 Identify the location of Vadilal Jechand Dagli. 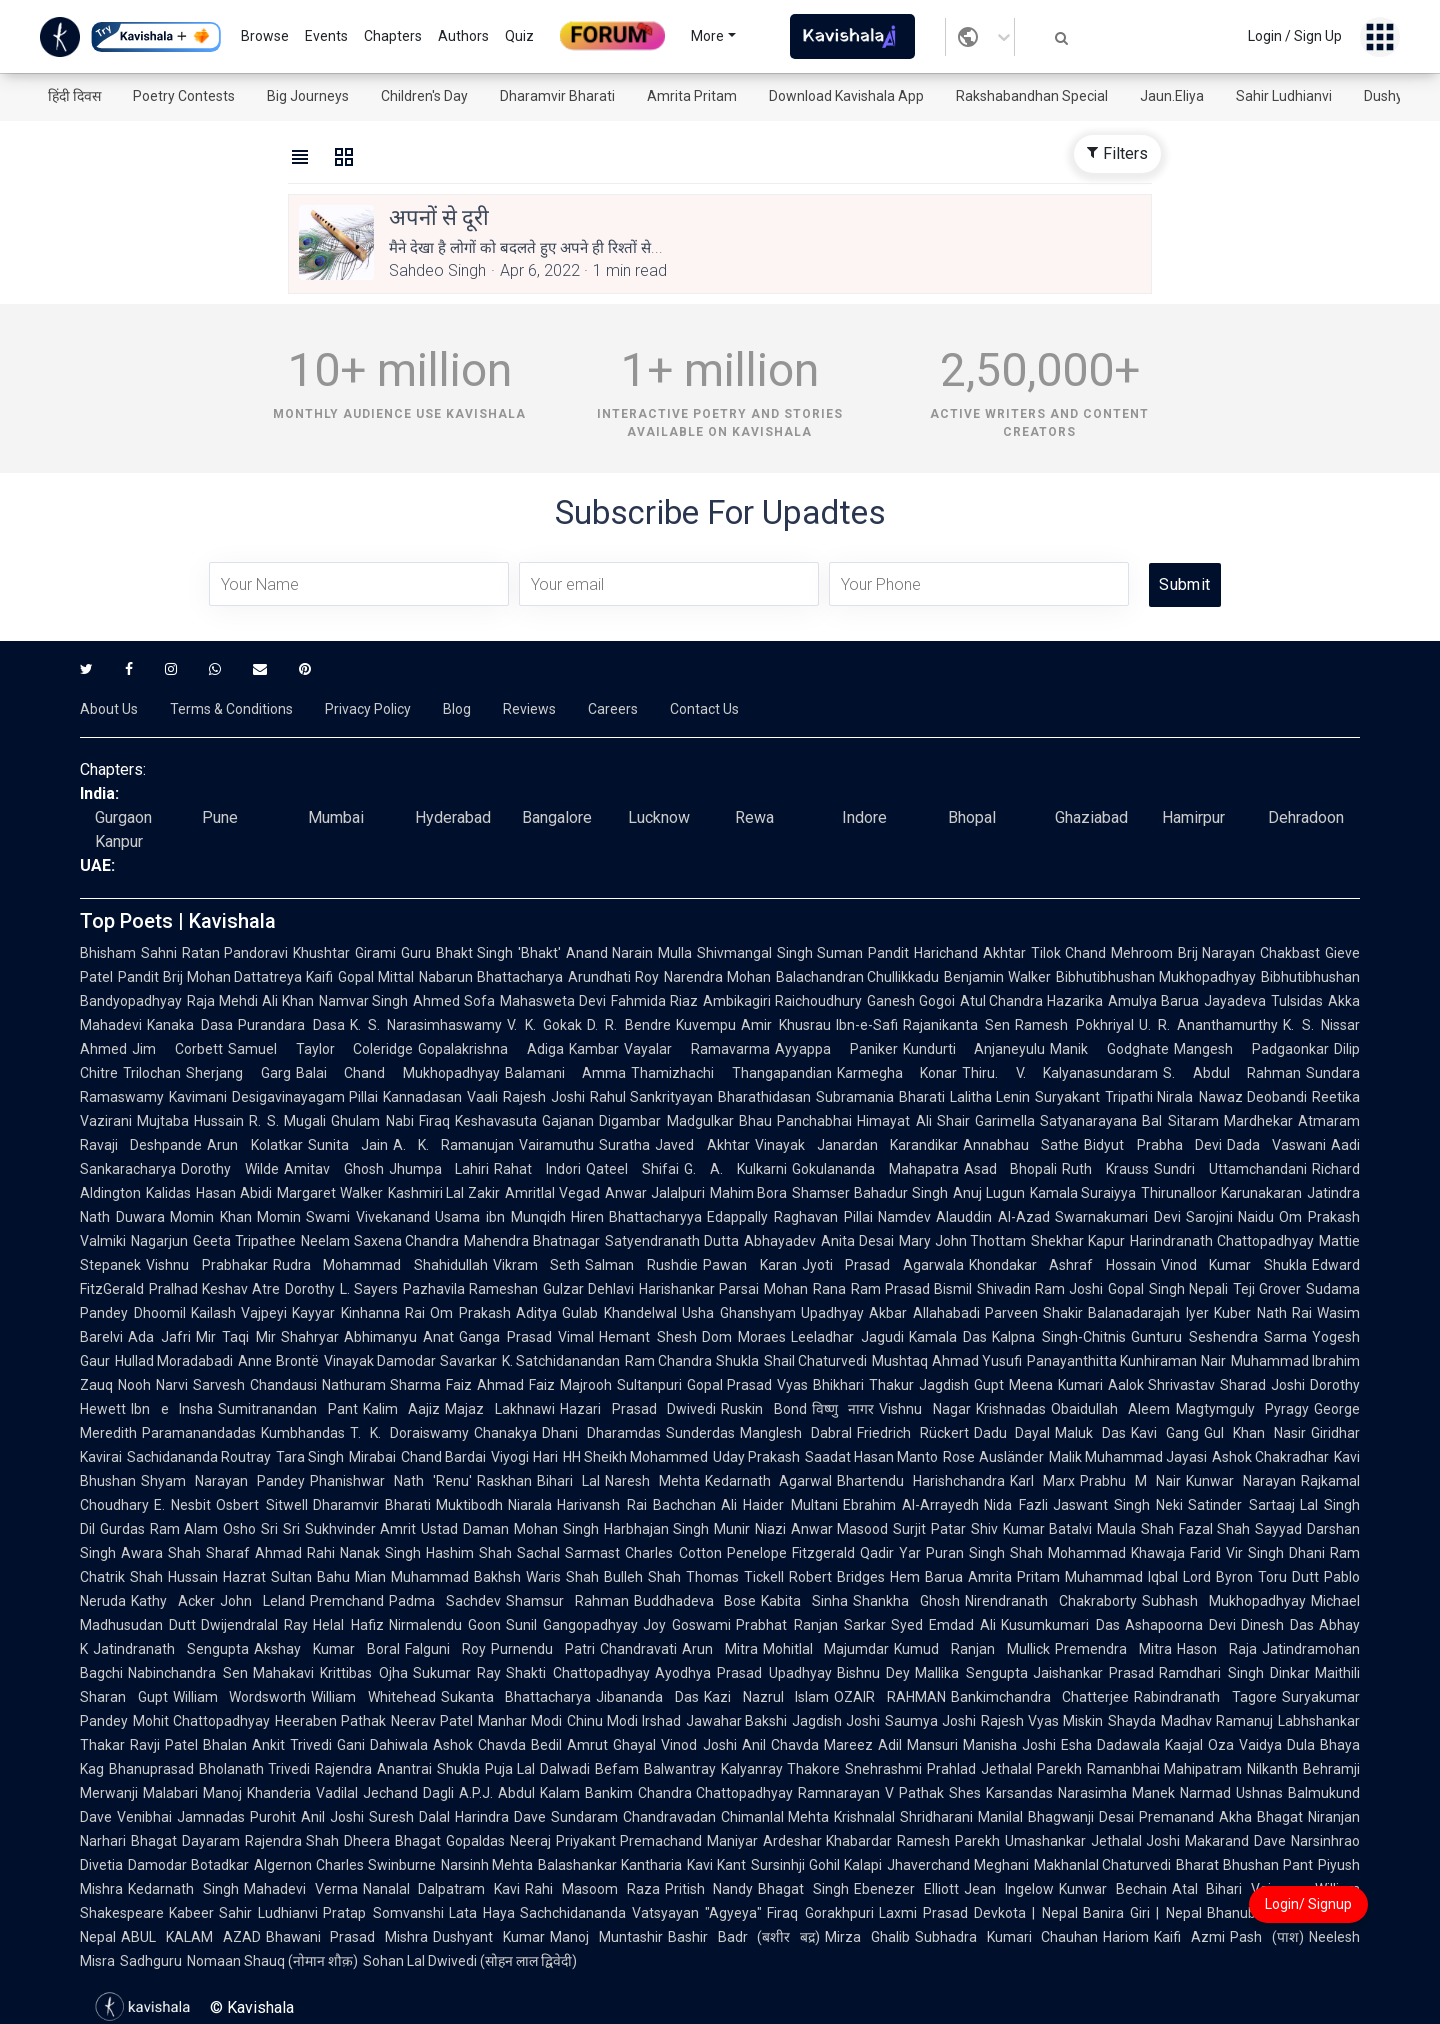
(385, 1793).